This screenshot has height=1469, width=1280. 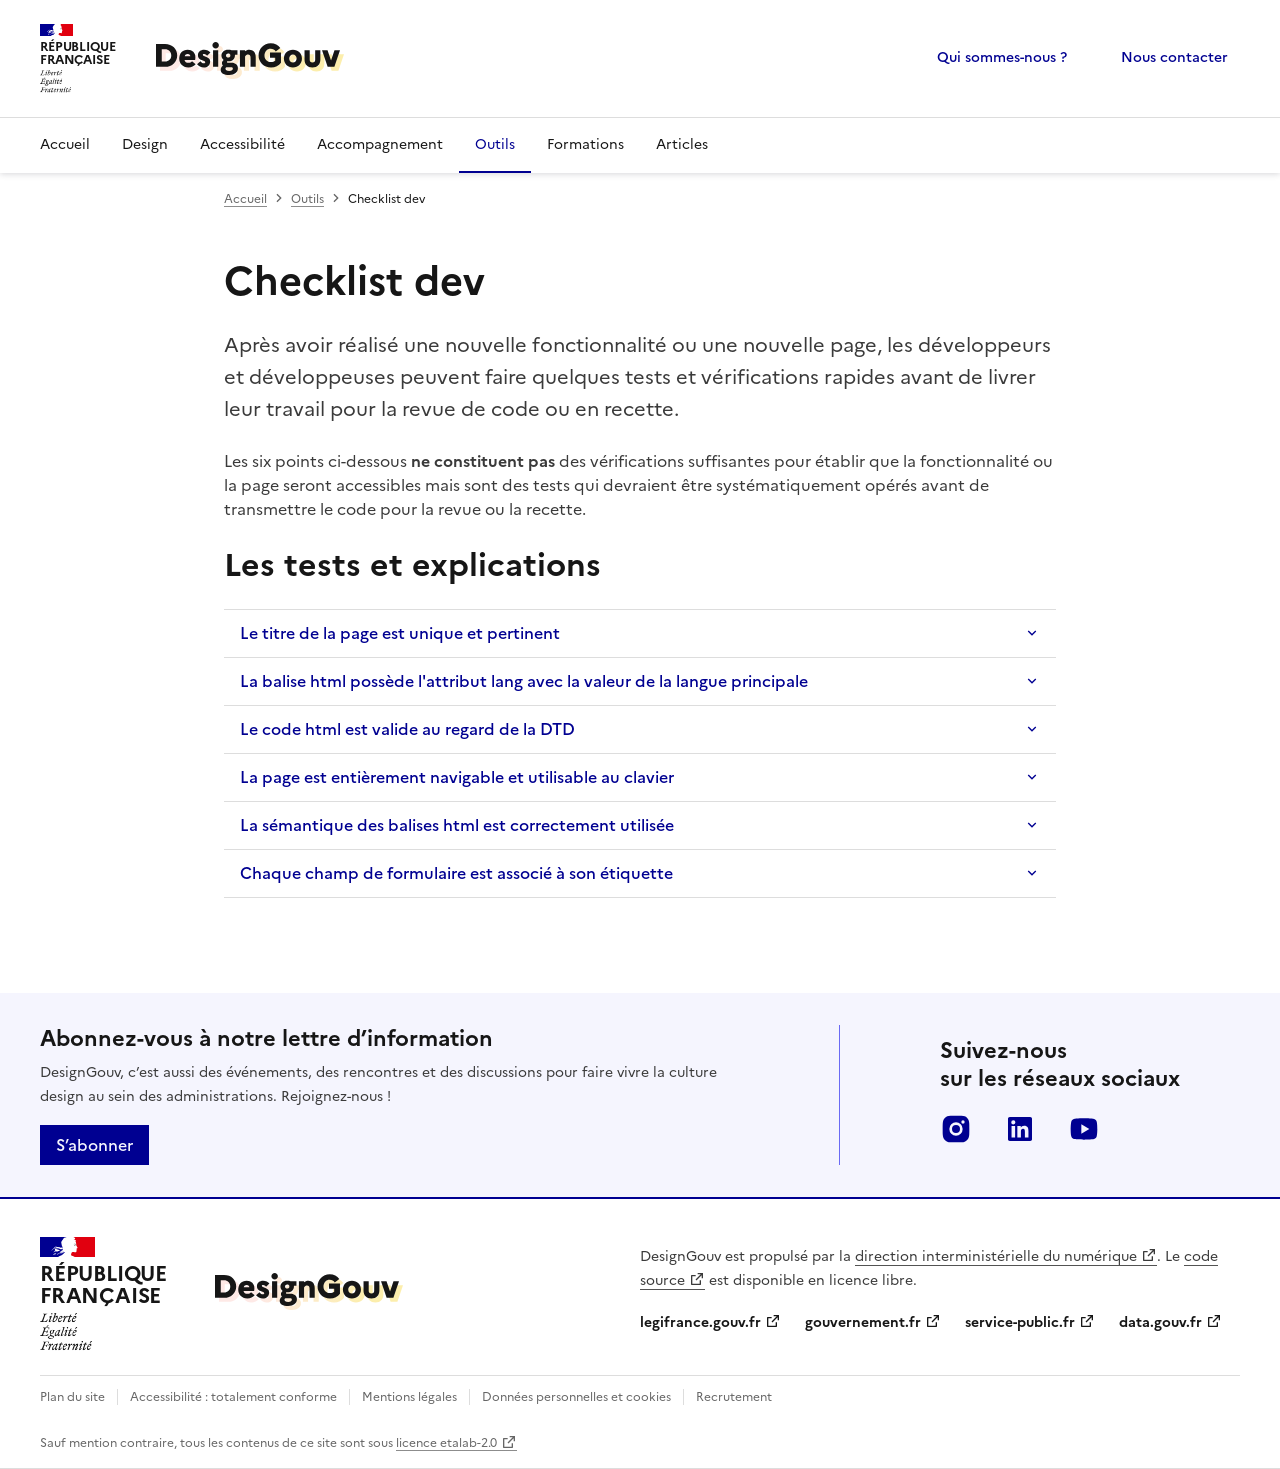 I want to click on La page est entièrement navigable et utilisable au clavier, so click(x=457, y=777).